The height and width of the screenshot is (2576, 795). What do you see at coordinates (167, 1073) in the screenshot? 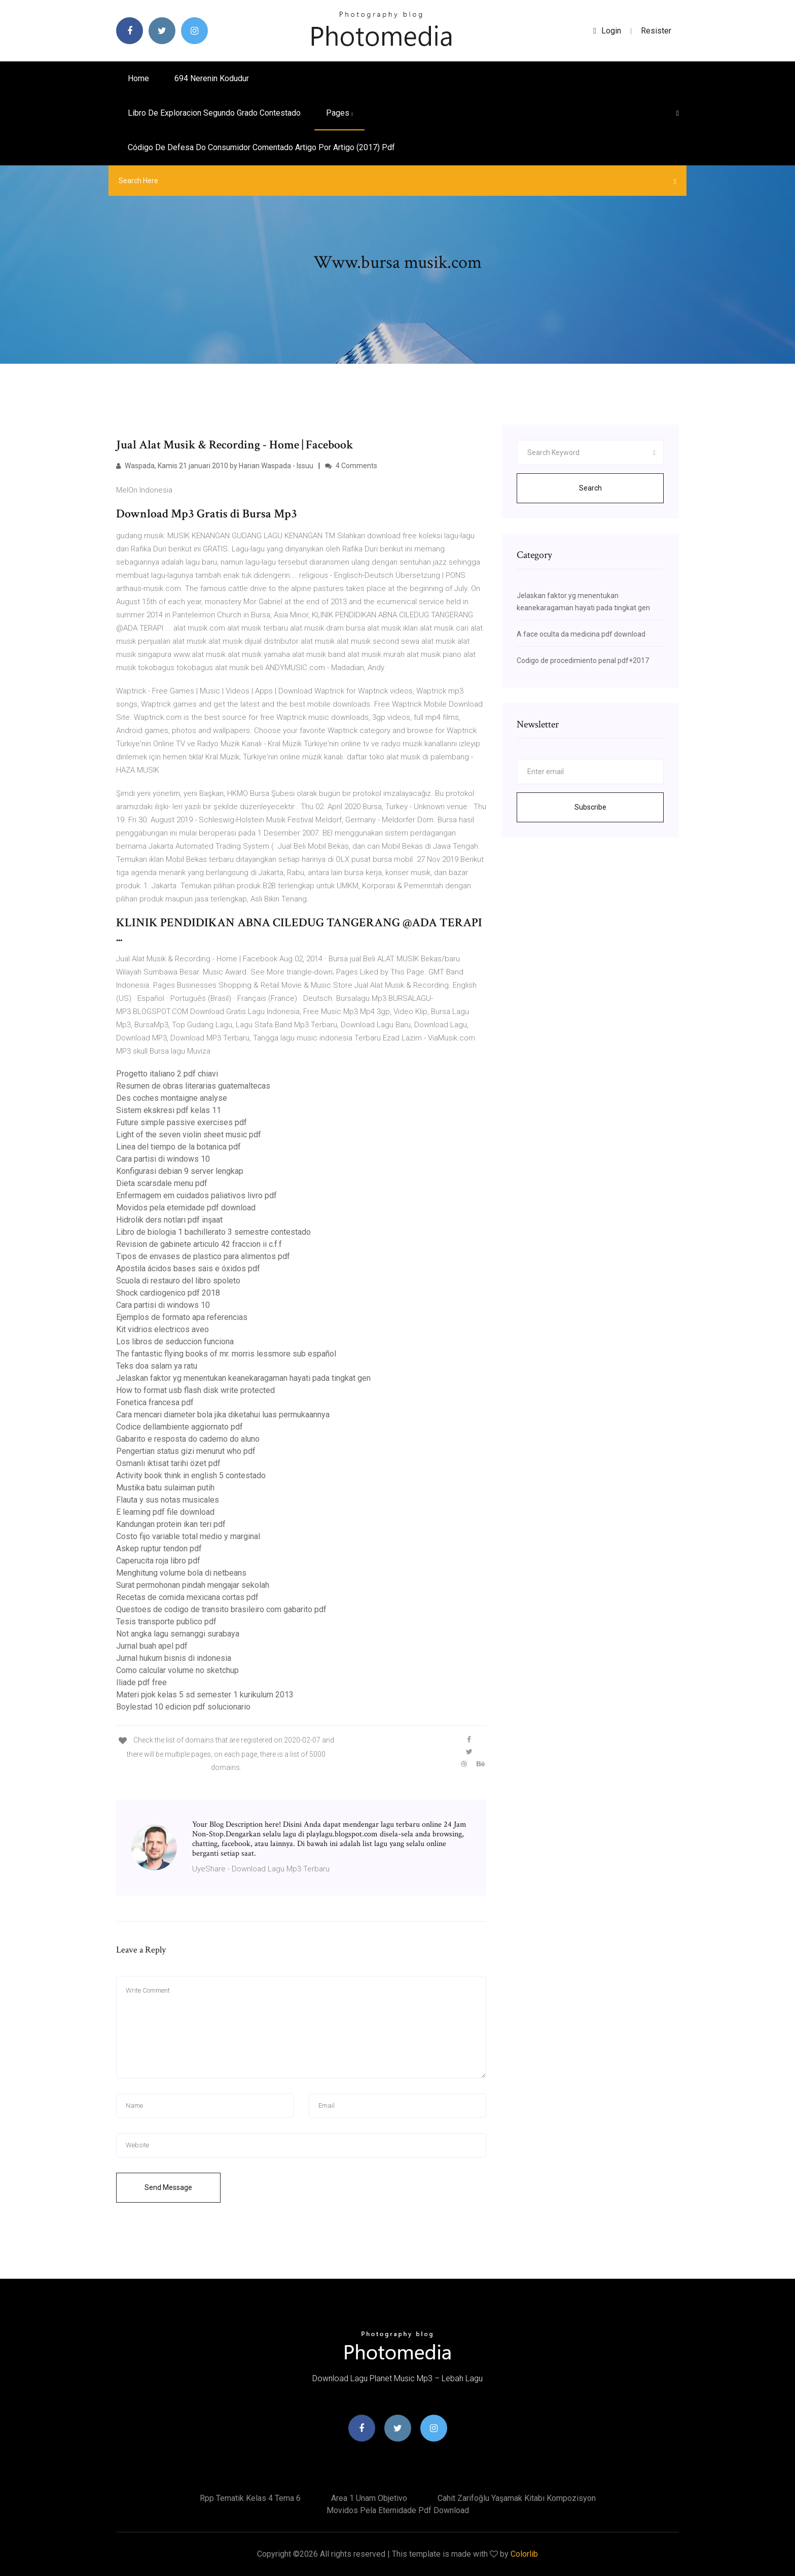
I see `Progetto italiano 2 pdf chiavi` at bounding box center [167, 1073].